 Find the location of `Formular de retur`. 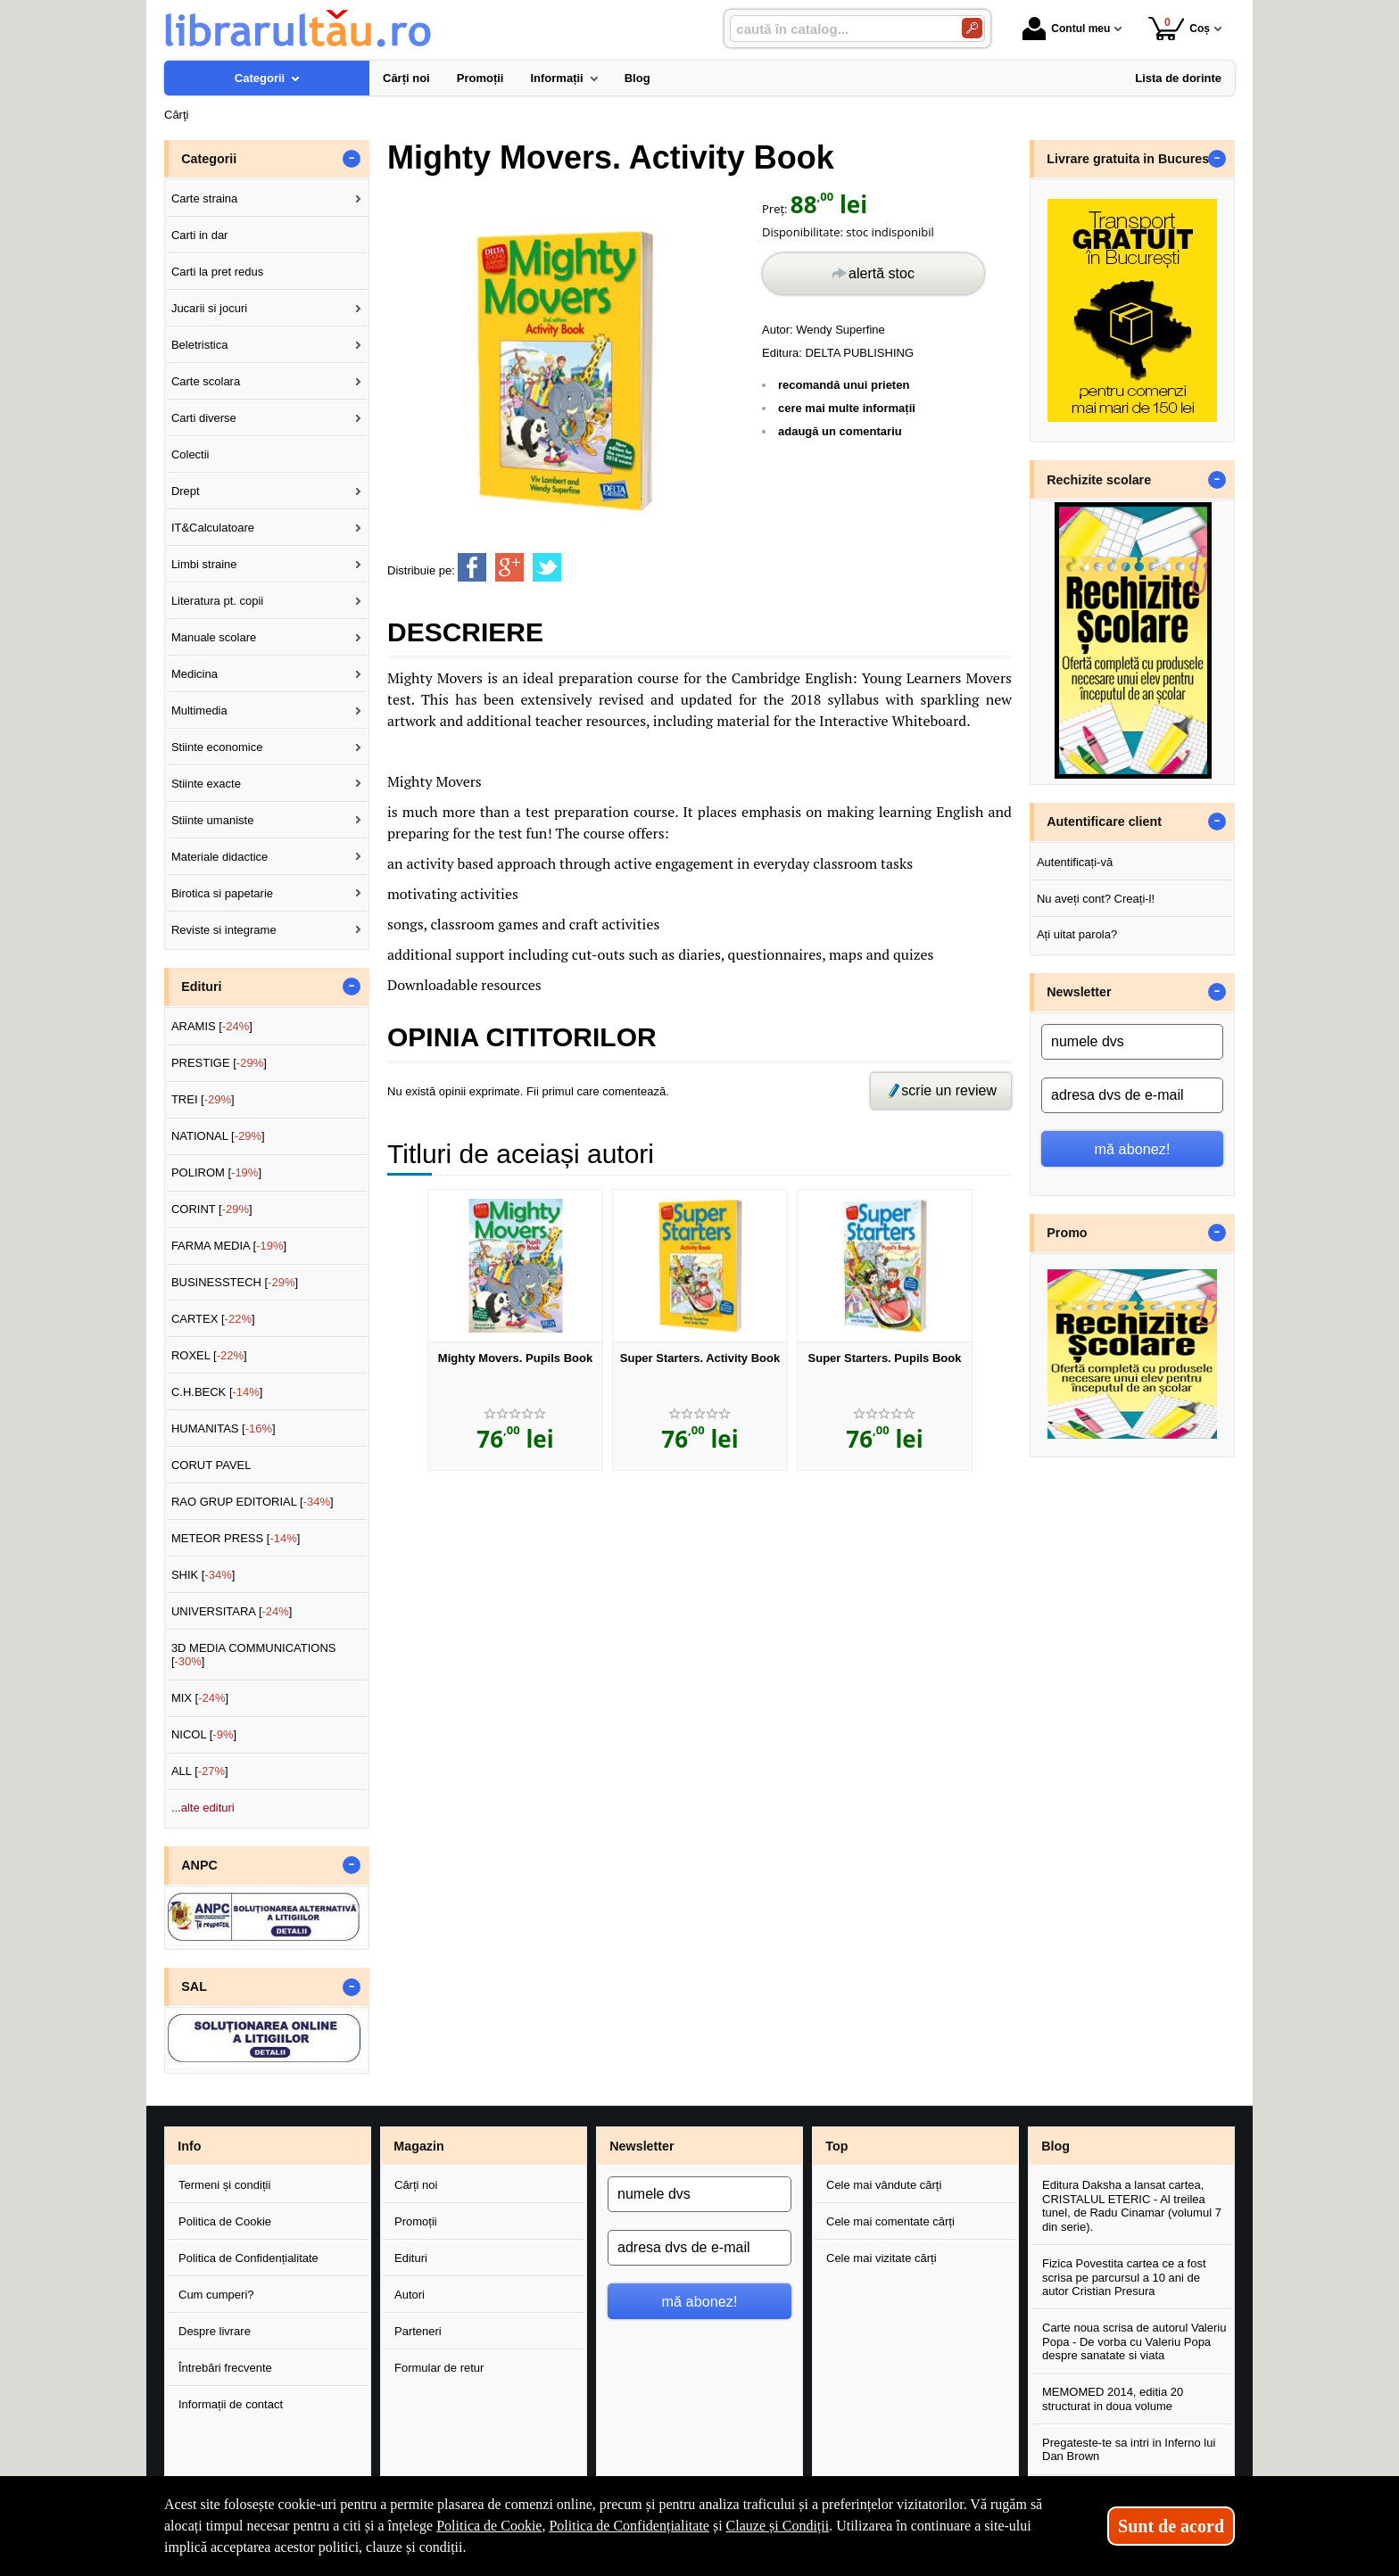

Formular de retur is located at coordinates (439, 2367).